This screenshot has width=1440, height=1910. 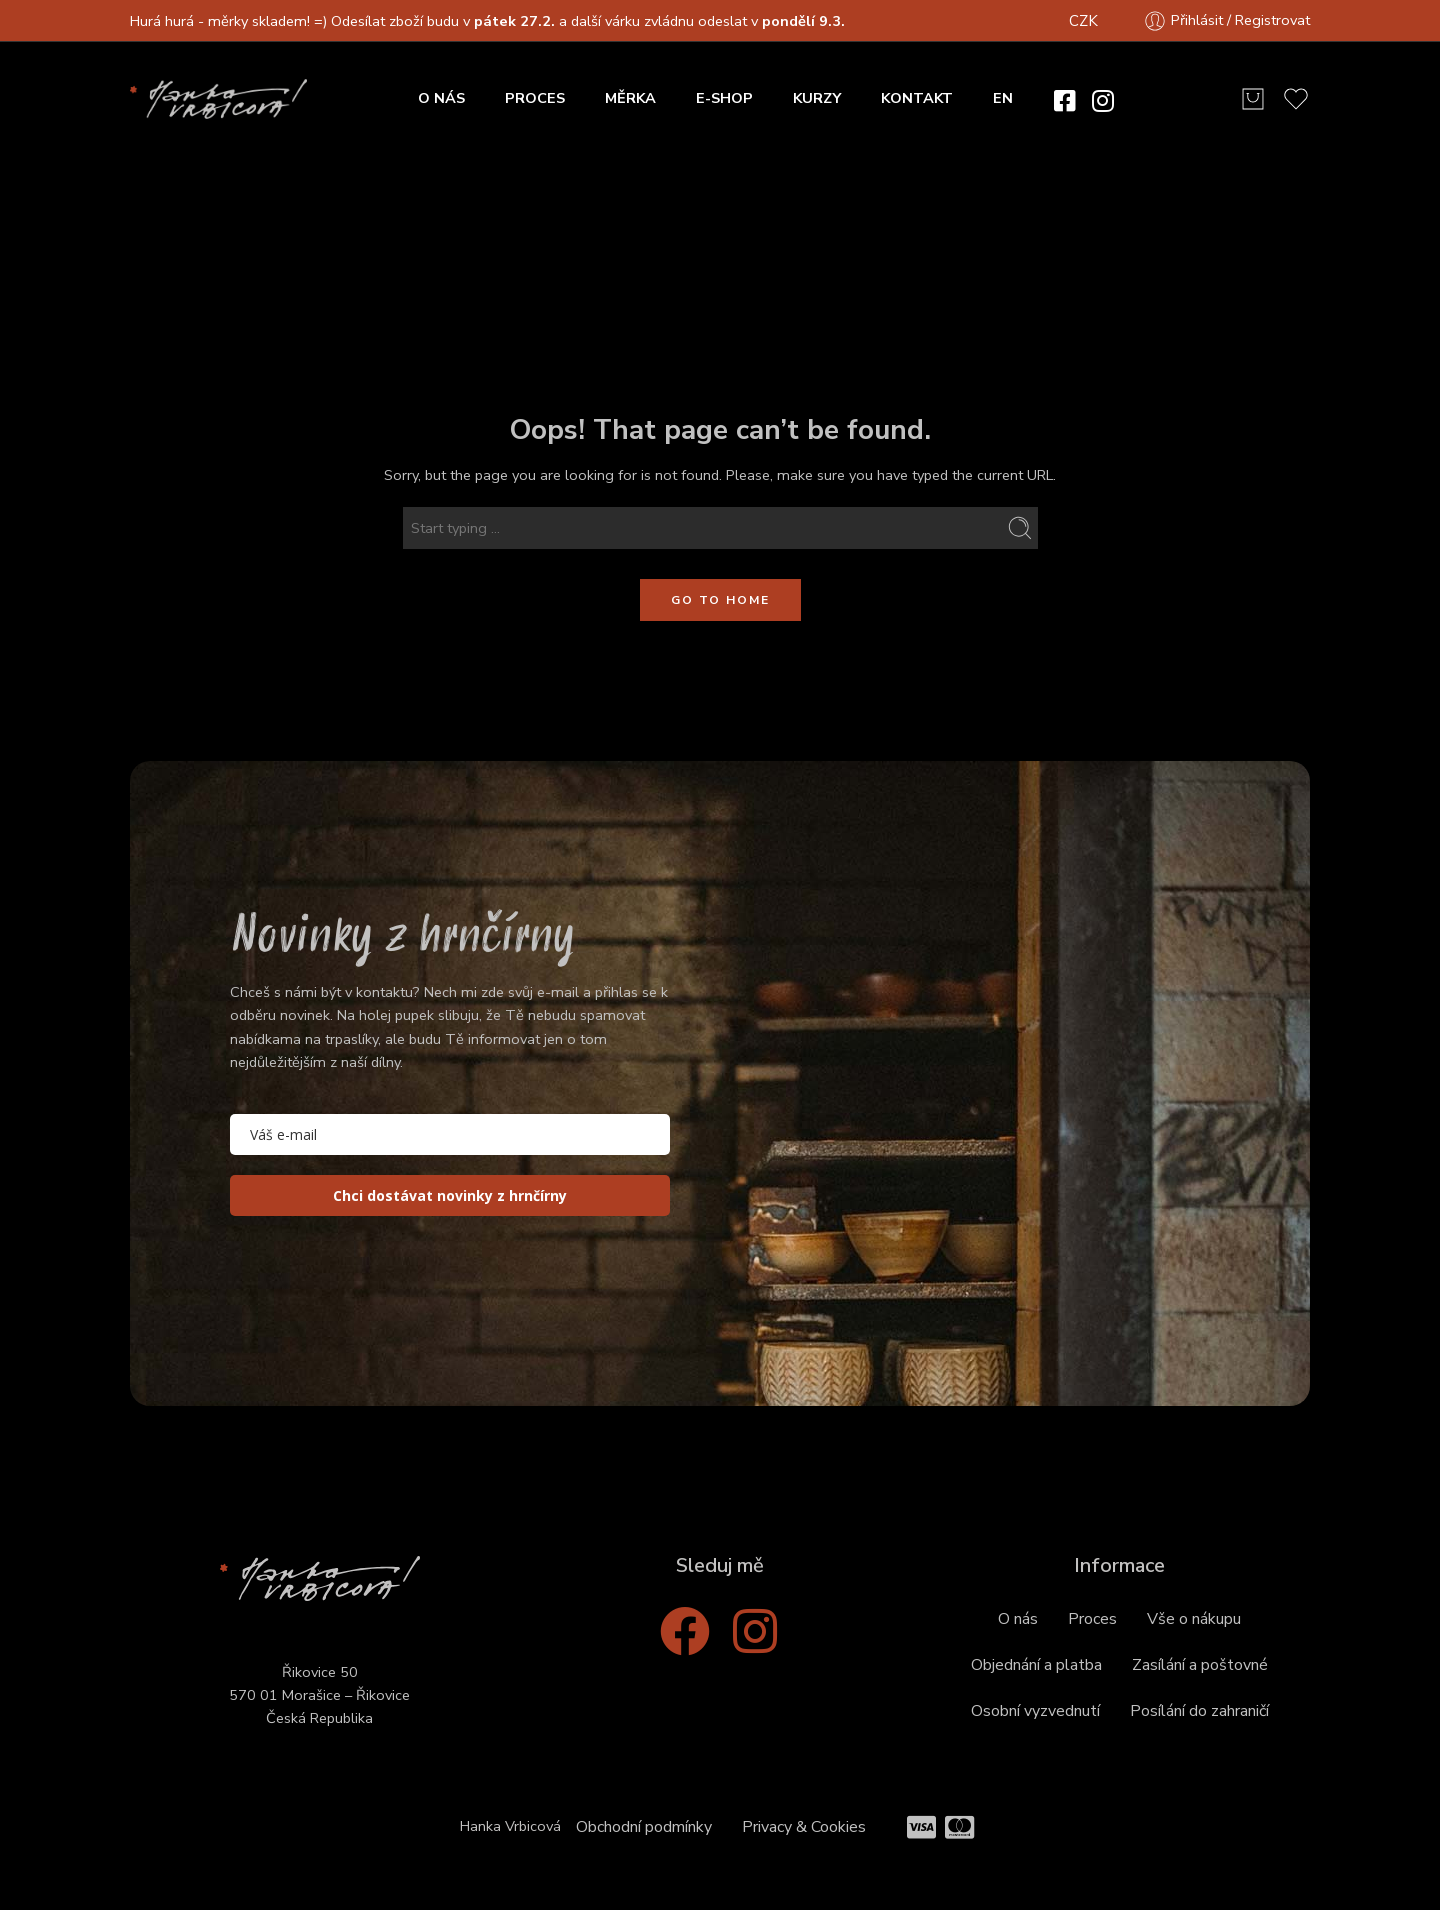 What do you see at coordinates (1194, 1619) in the screenshot?
I see `Vše o nákupu` at bounding box center [1194, 1619].